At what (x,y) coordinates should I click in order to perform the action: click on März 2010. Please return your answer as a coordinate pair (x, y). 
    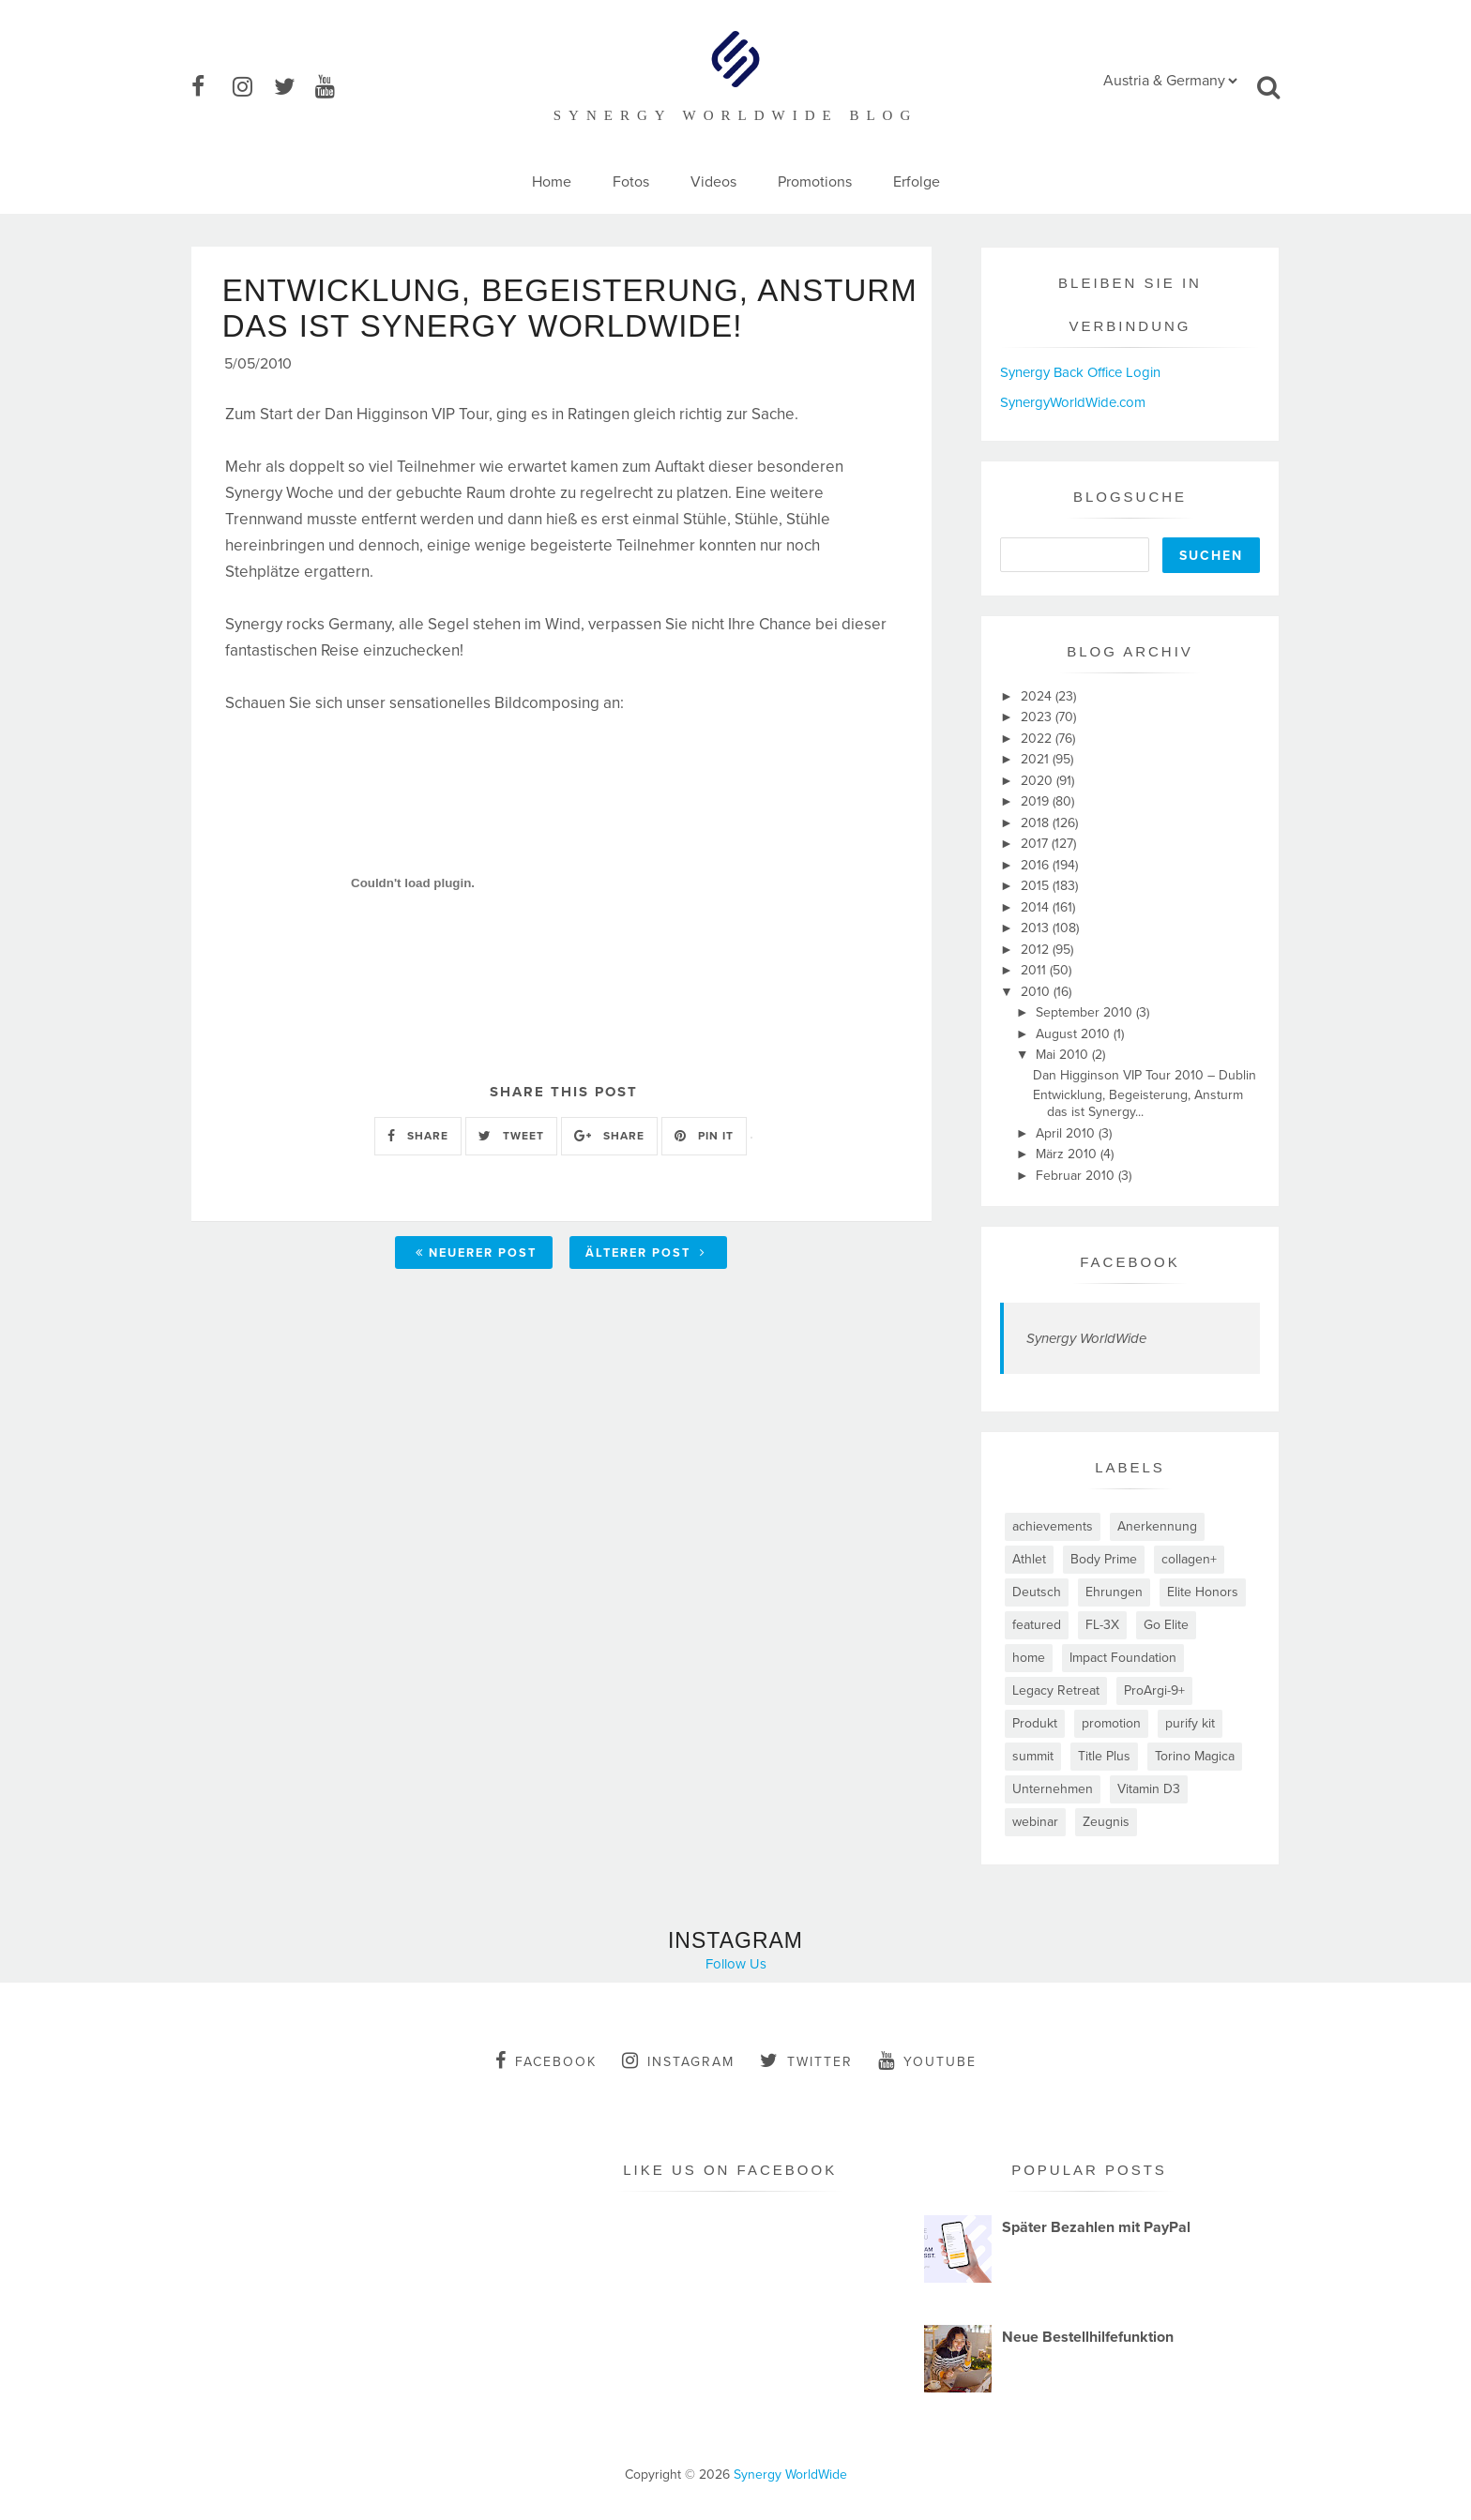
    Looking at the image, I should click on (1068, 1154).